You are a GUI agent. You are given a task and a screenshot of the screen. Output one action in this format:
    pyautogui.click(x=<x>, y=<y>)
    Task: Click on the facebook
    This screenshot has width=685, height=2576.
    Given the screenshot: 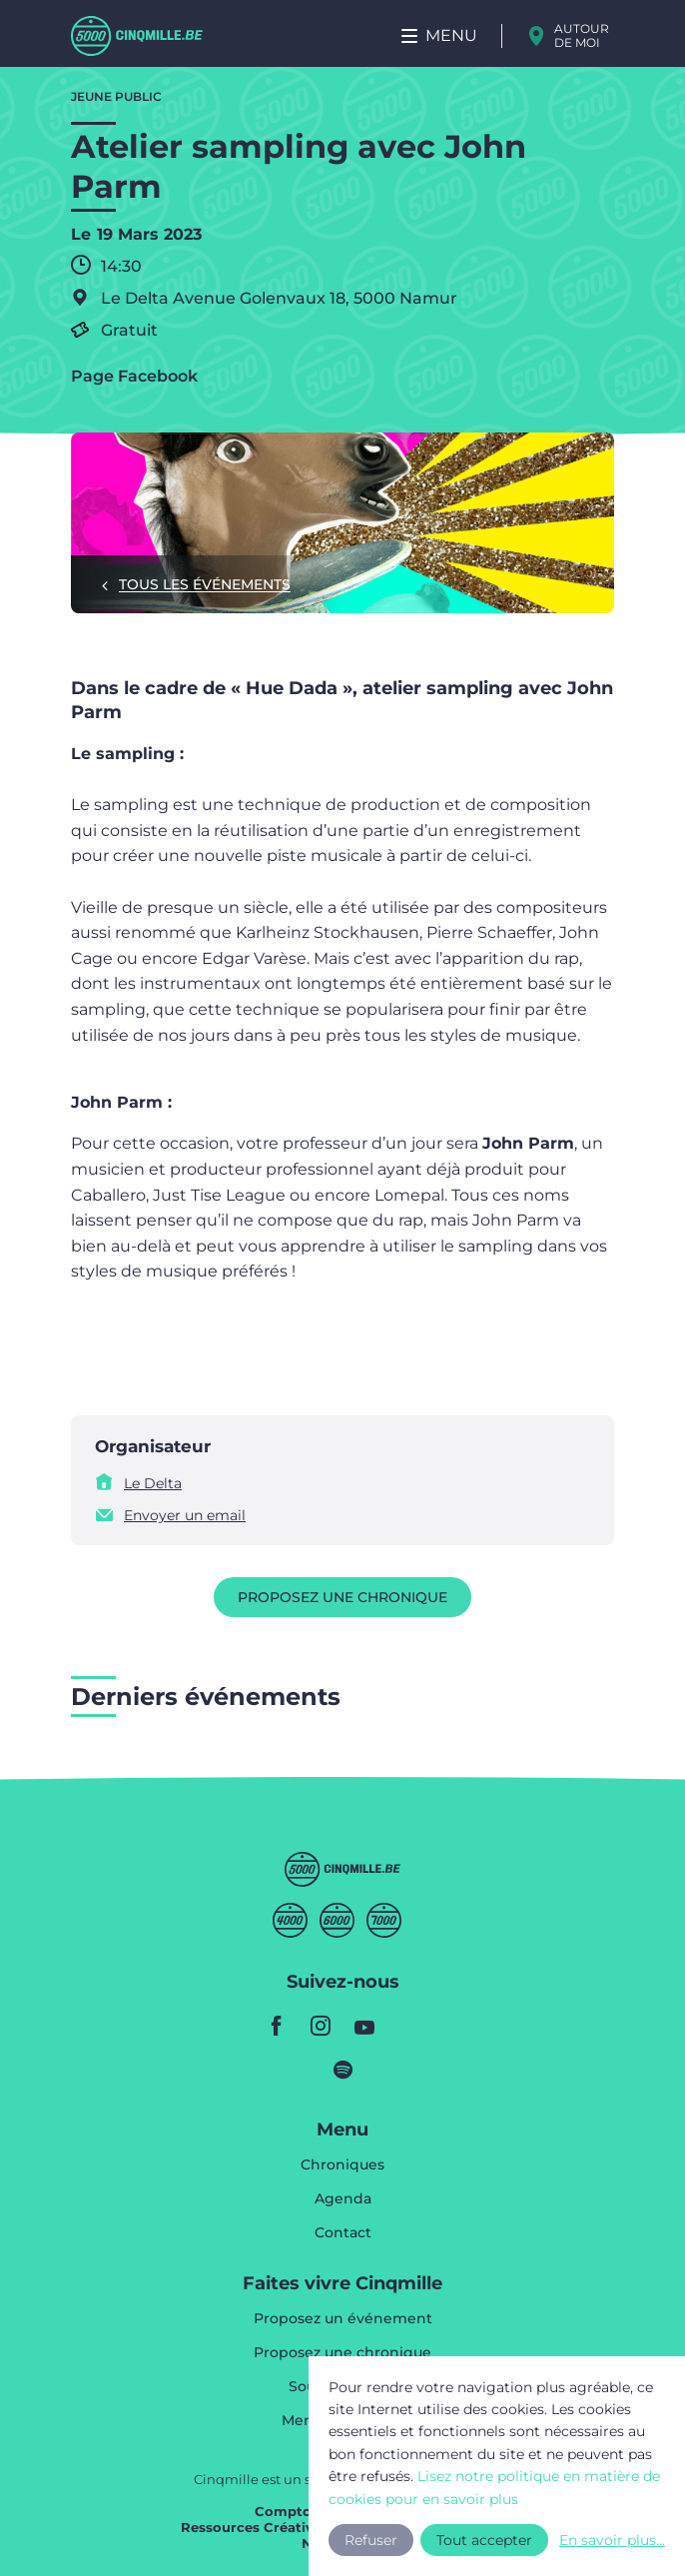 What is the action you would take?
    pyautogui.click(x=277, y=2026)
    